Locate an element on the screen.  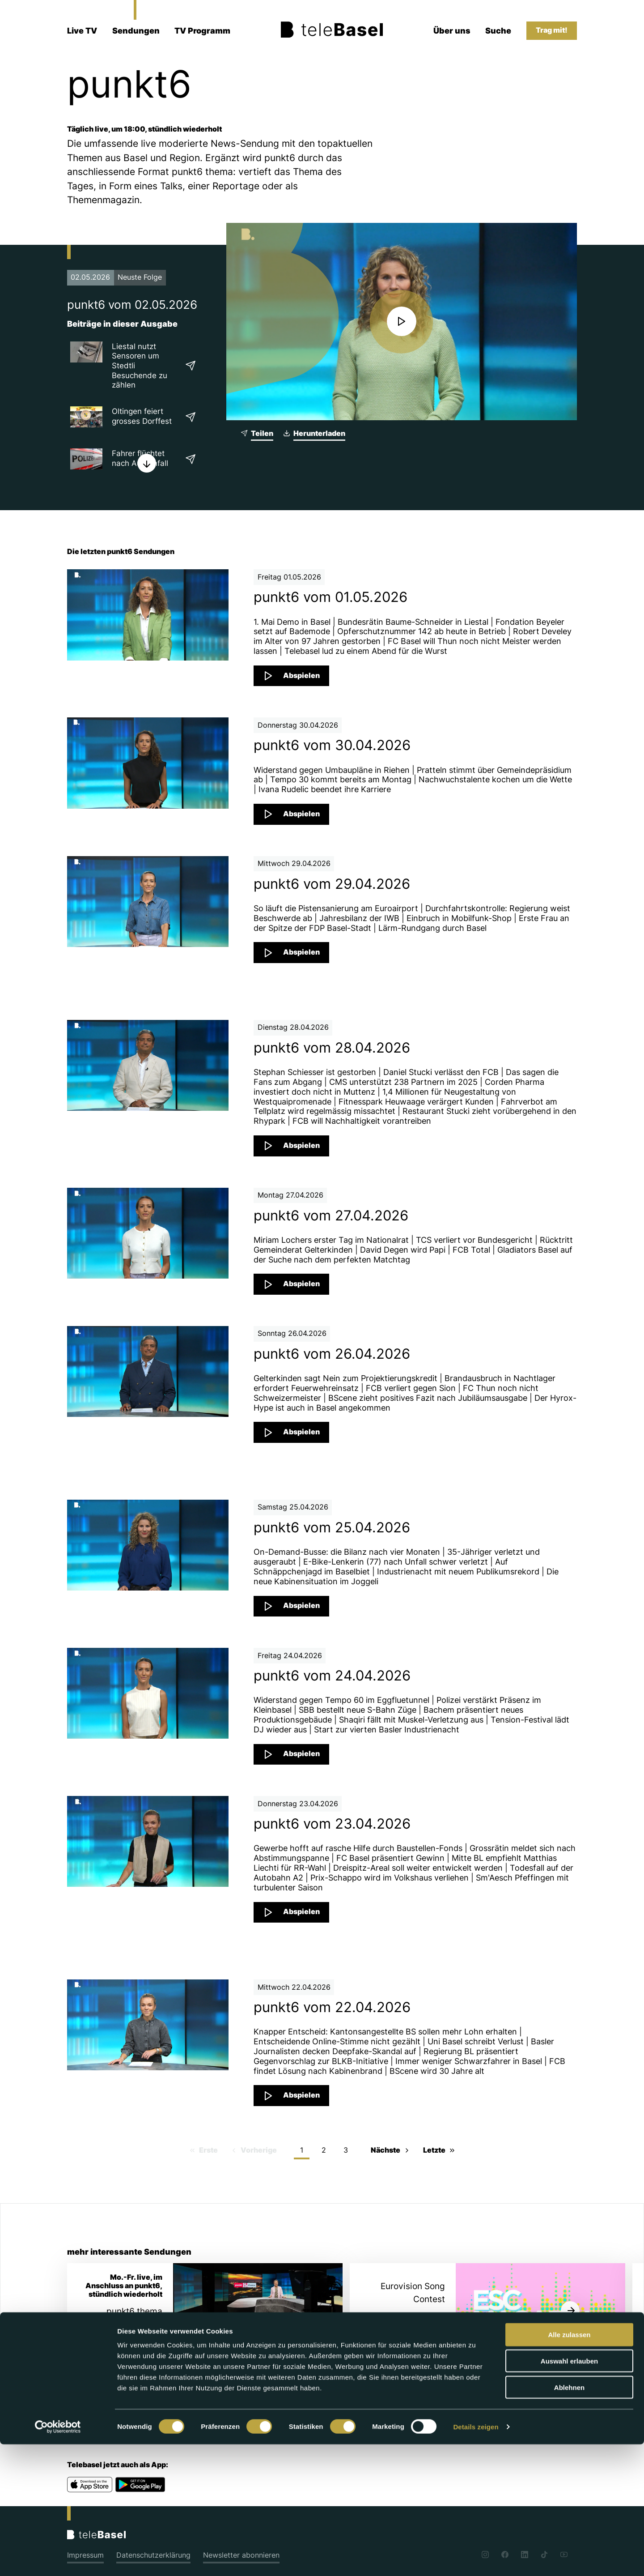
Ablehnen is located at coordinates (569, 2519).